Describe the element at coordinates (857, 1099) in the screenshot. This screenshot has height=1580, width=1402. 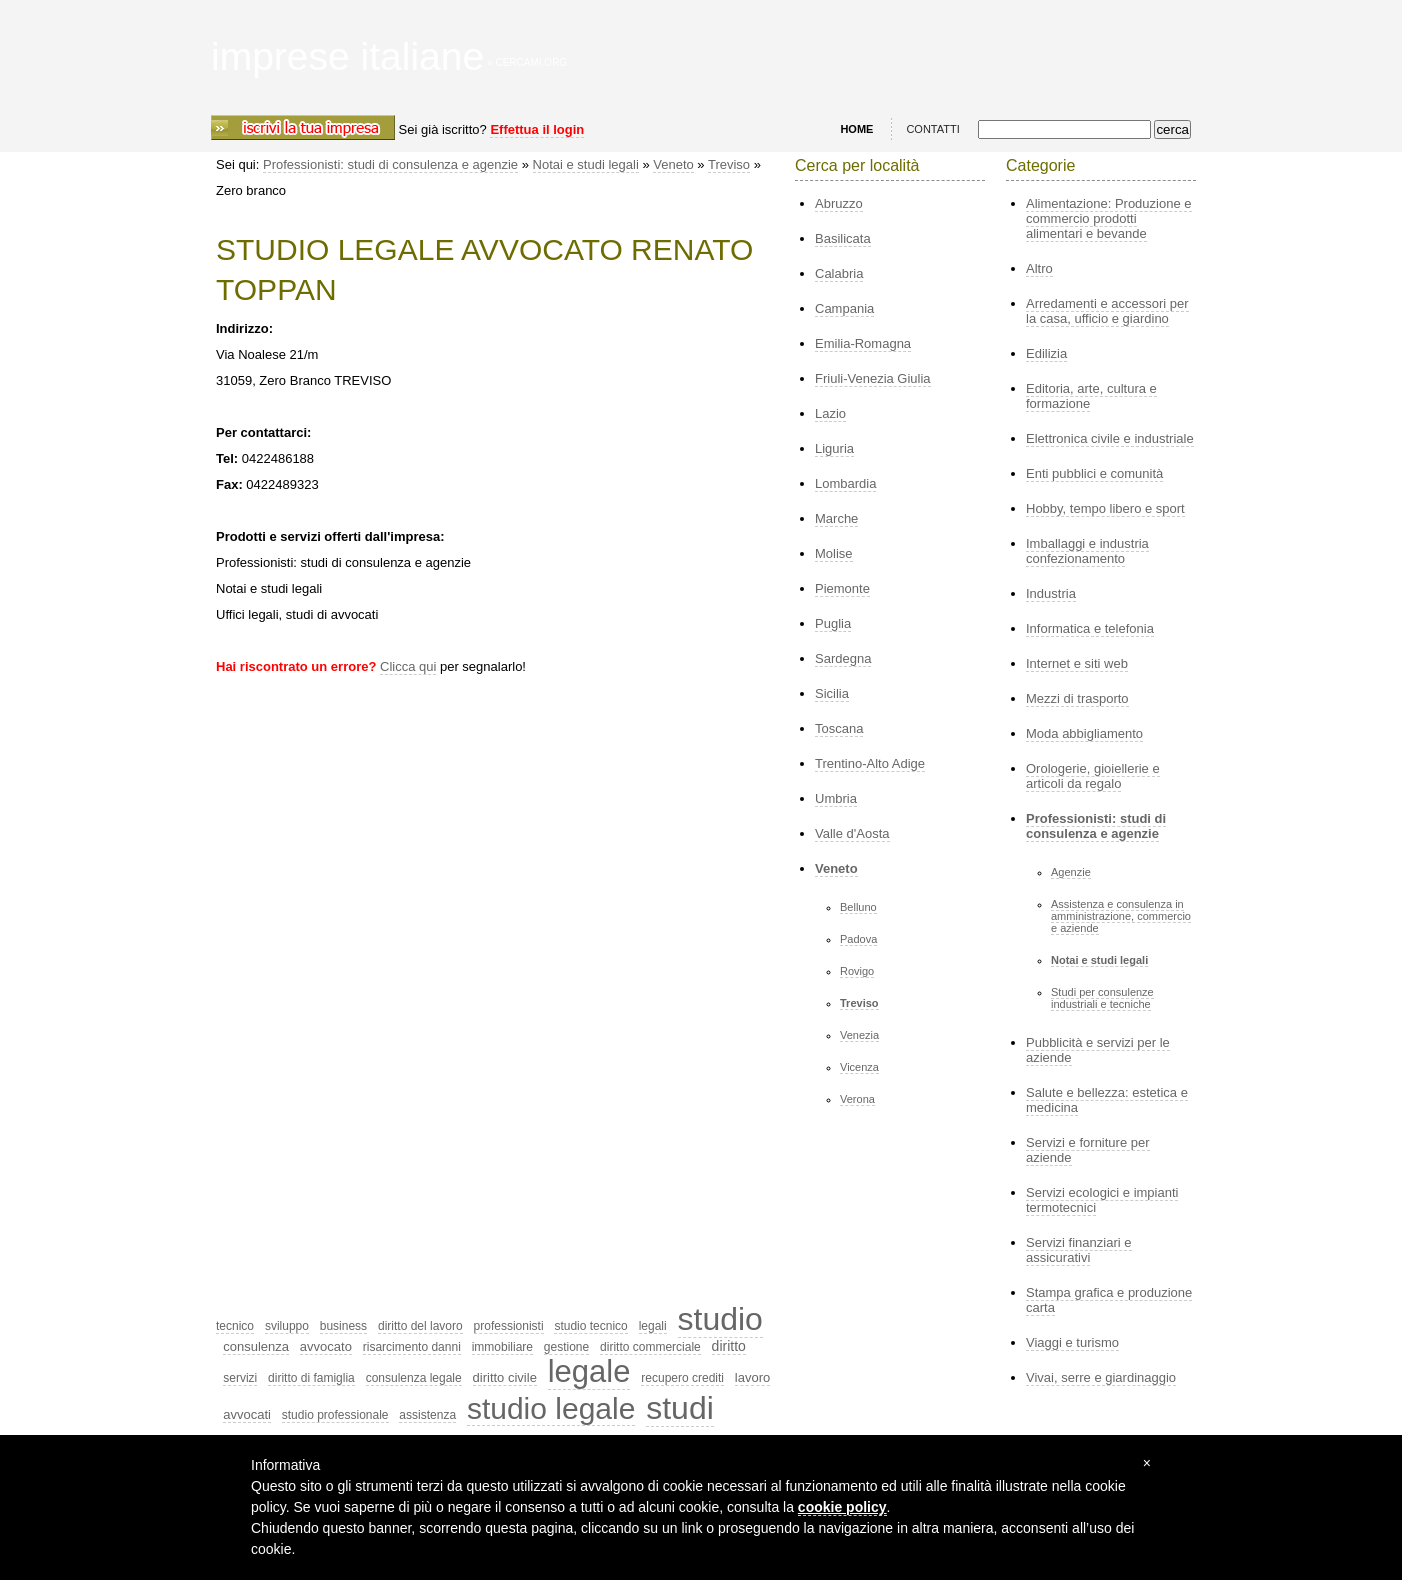
I see `Verona` at that location.